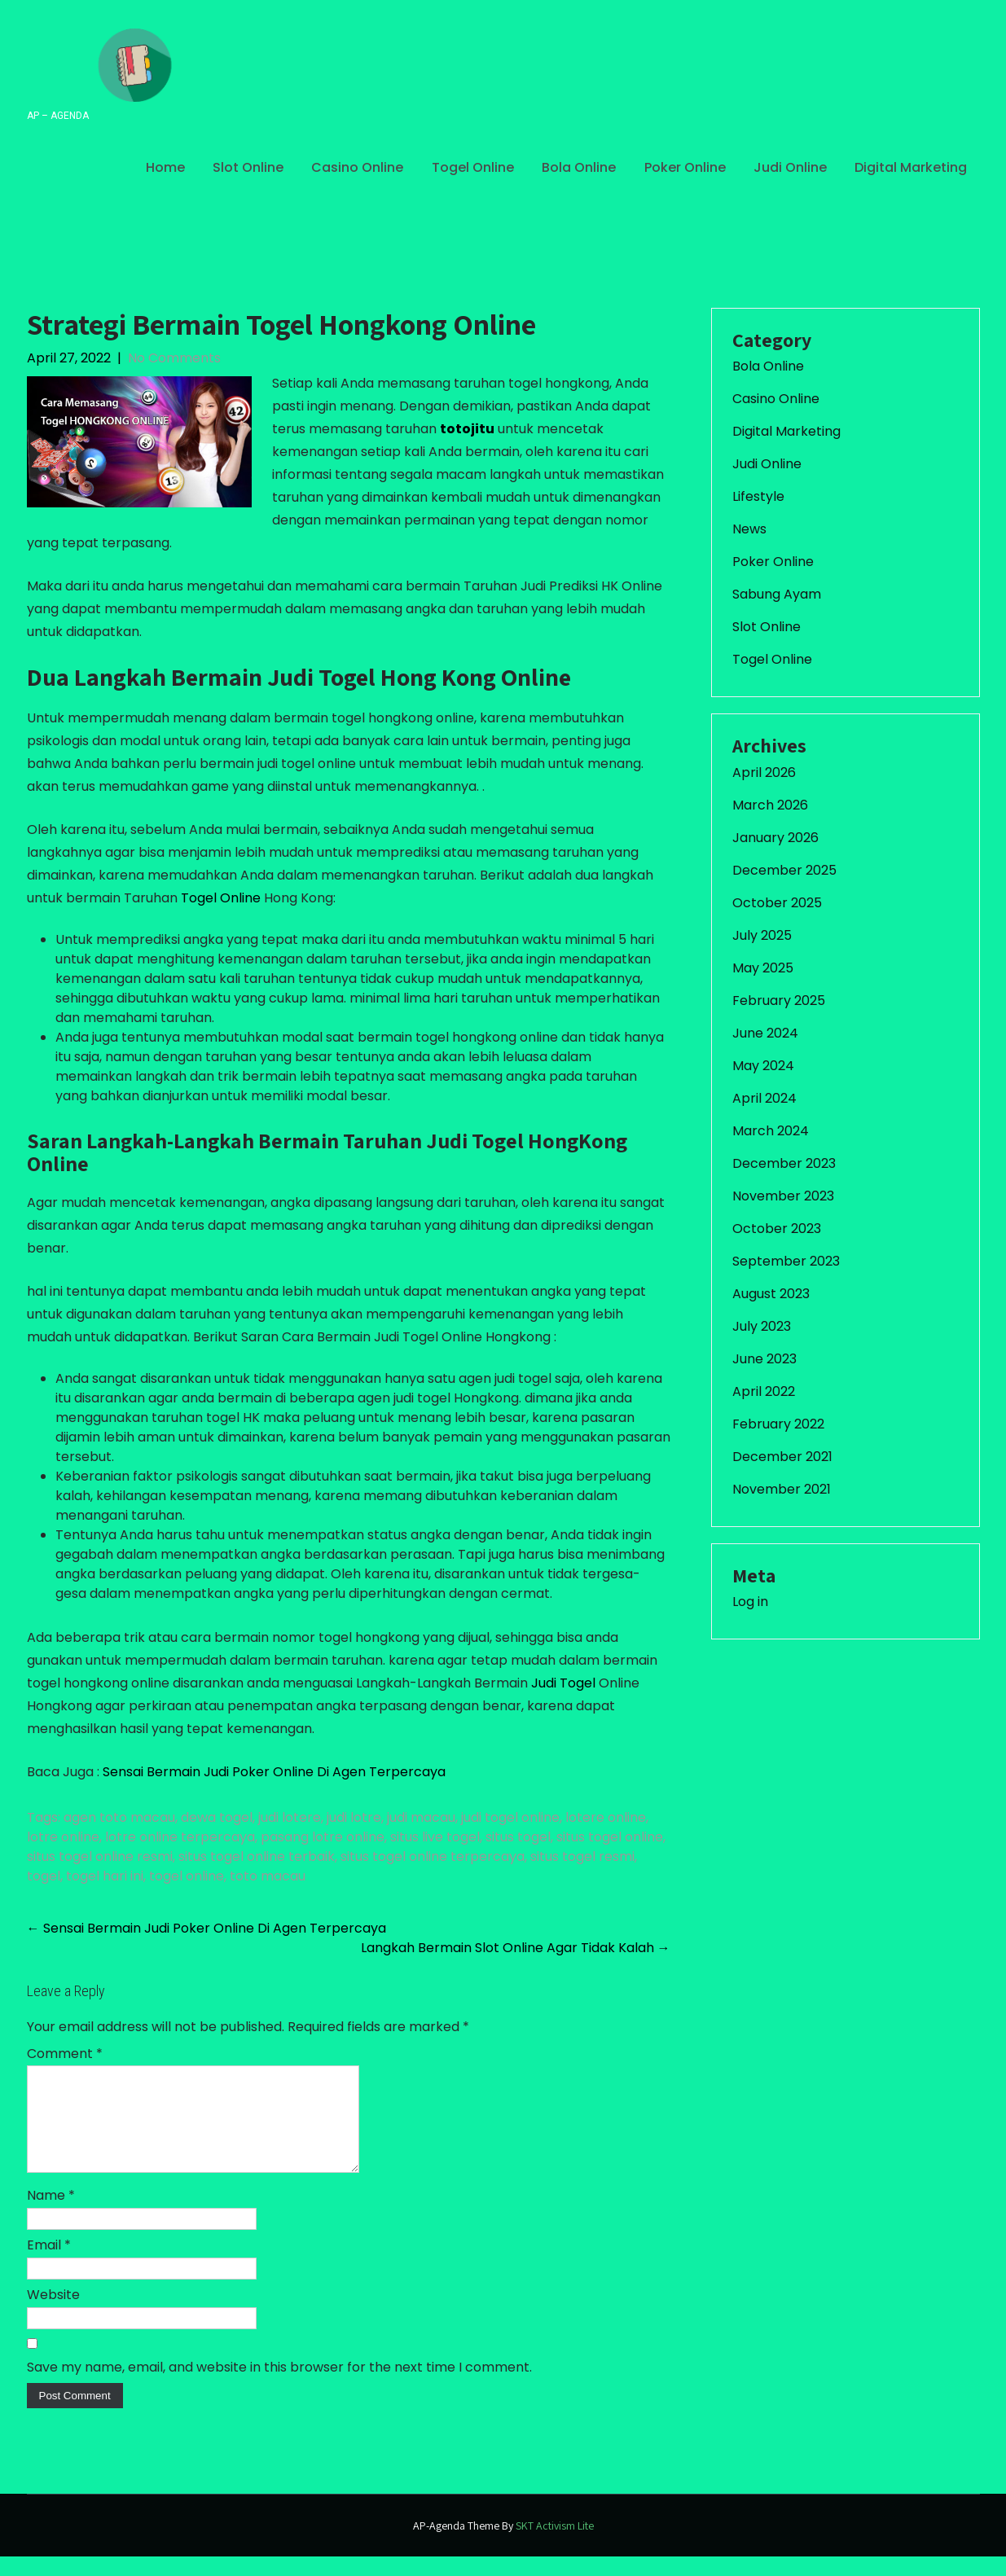 The image size is (1006, 2576). I want to click on January 2026, so click(775, 837).